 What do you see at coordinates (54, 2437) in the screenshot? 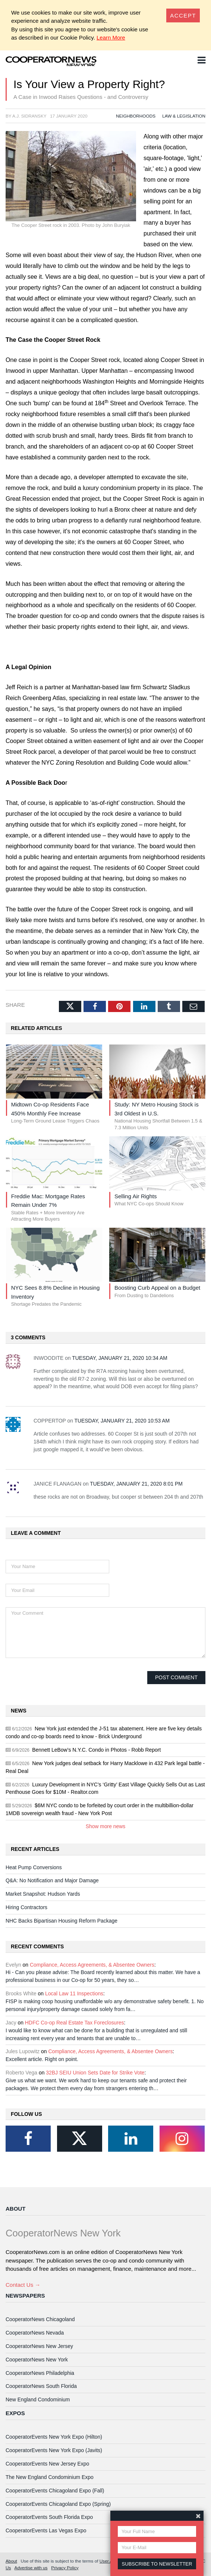
I see `CooperatorEvents New York Expo (Hilton)` at bounding box center [54, 2437].